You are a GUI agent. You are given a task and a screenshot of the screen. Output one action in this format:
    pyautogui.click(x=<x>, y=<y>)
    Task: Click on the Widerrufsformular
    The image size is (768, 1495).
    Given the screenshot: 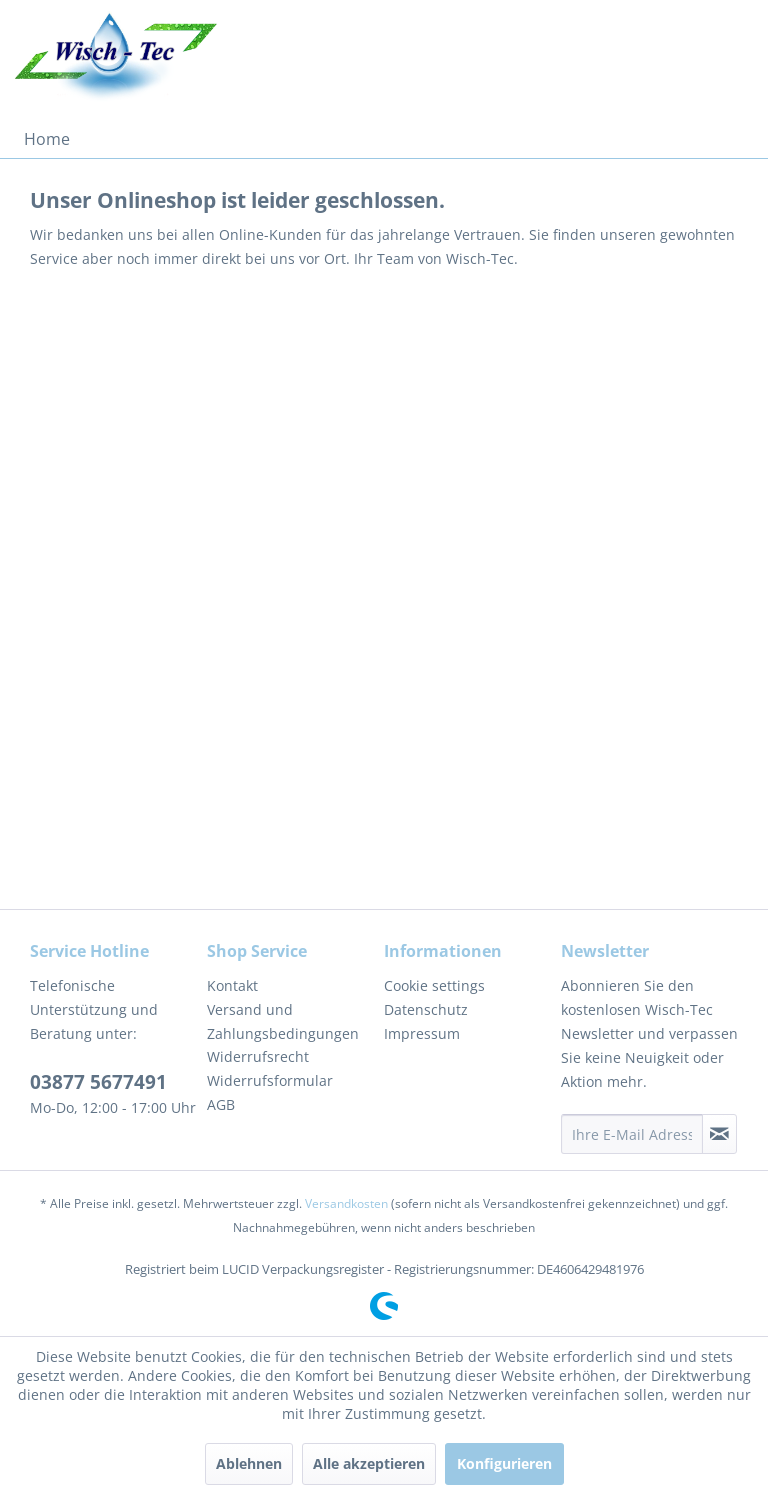 What is the action you would take?
    pyautogui.click(x=270, y=1080)
    